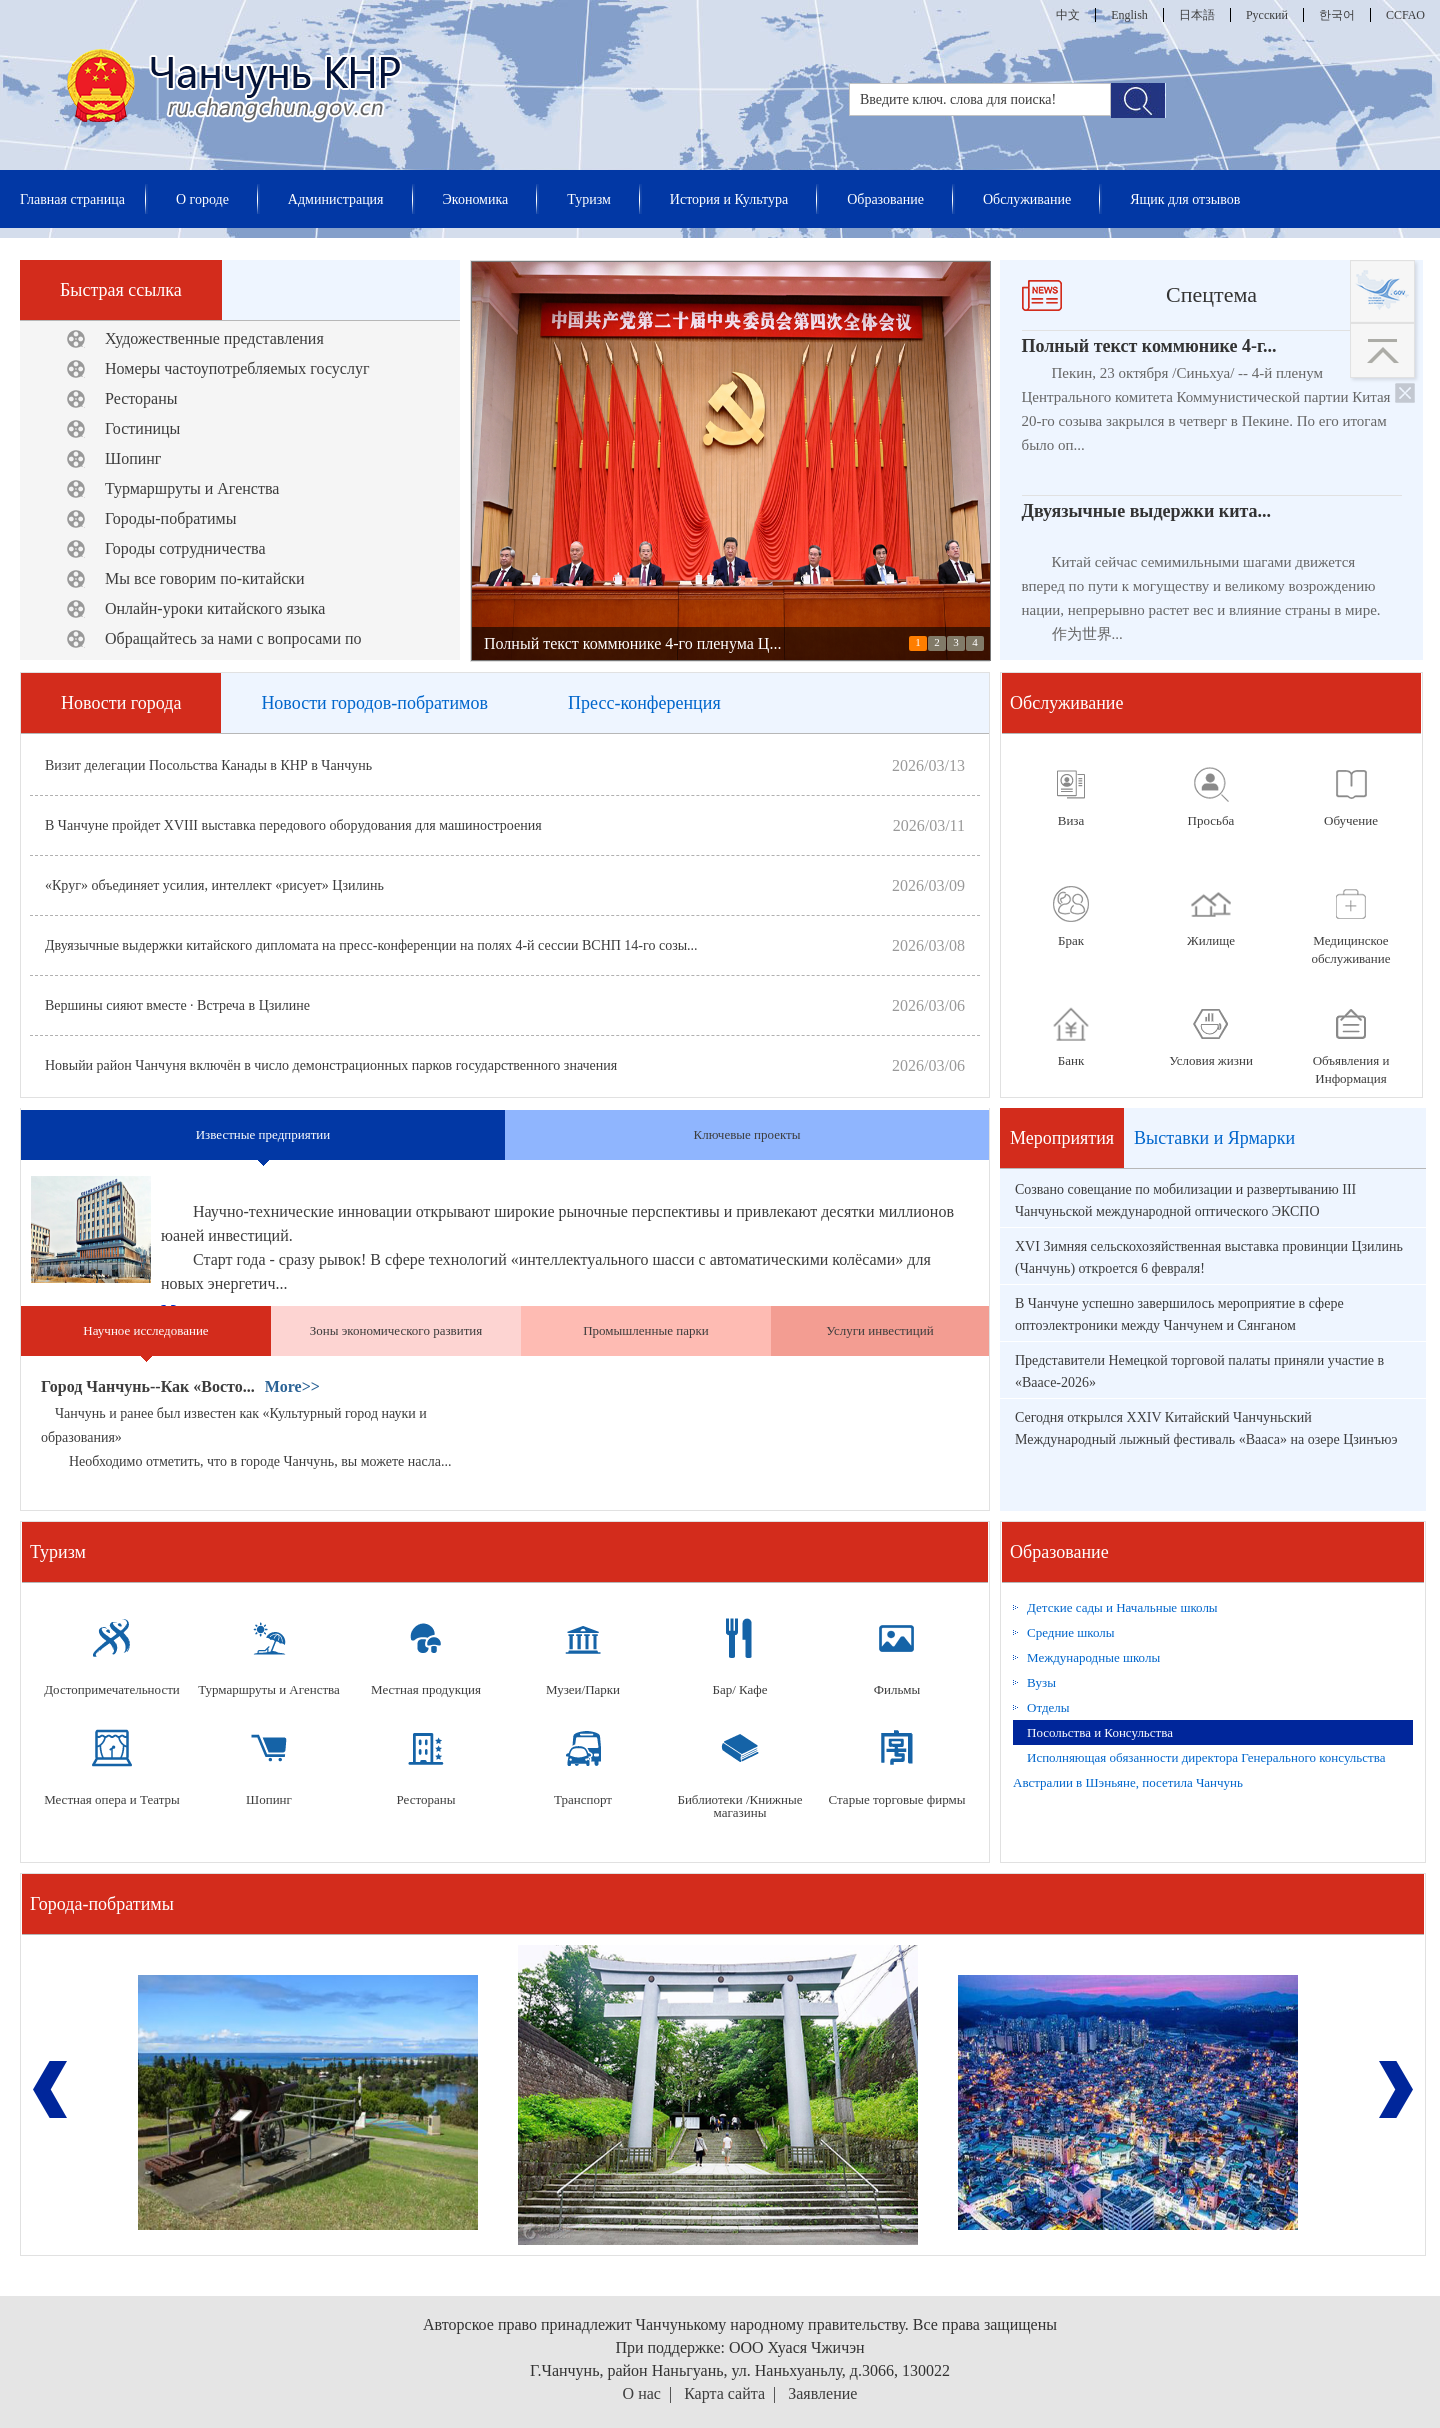 The width and height of the screenshot is (1440, 2428). What do you see at coordinates (1211, 294) in the screenshot?
I see `Спецтема` at bounding box center [1211, 294].